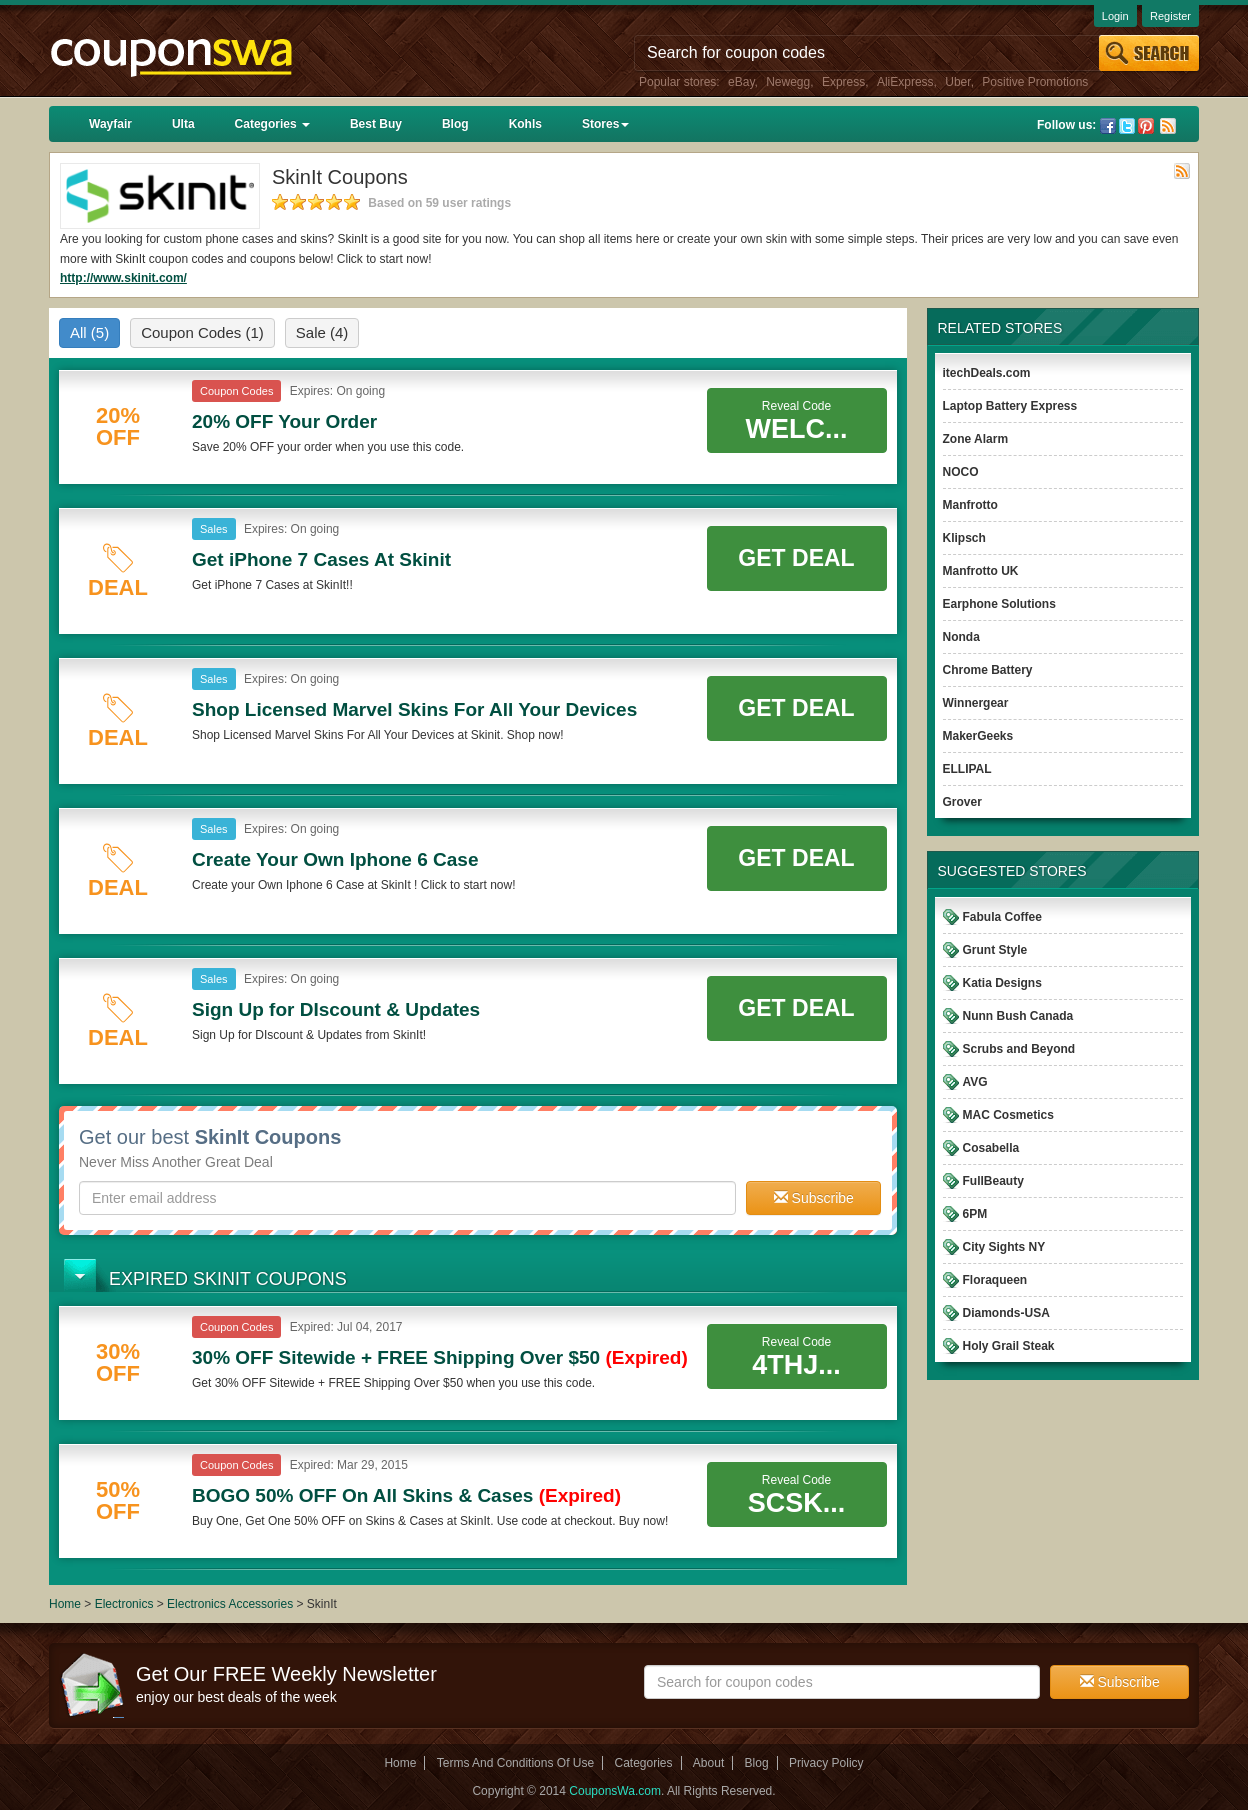 Image resolution: width=1248 pixels, height=1810 pixels. Describe the element at coordinates (976, 703) in the screenshot. I see `Winnergear` at that location.